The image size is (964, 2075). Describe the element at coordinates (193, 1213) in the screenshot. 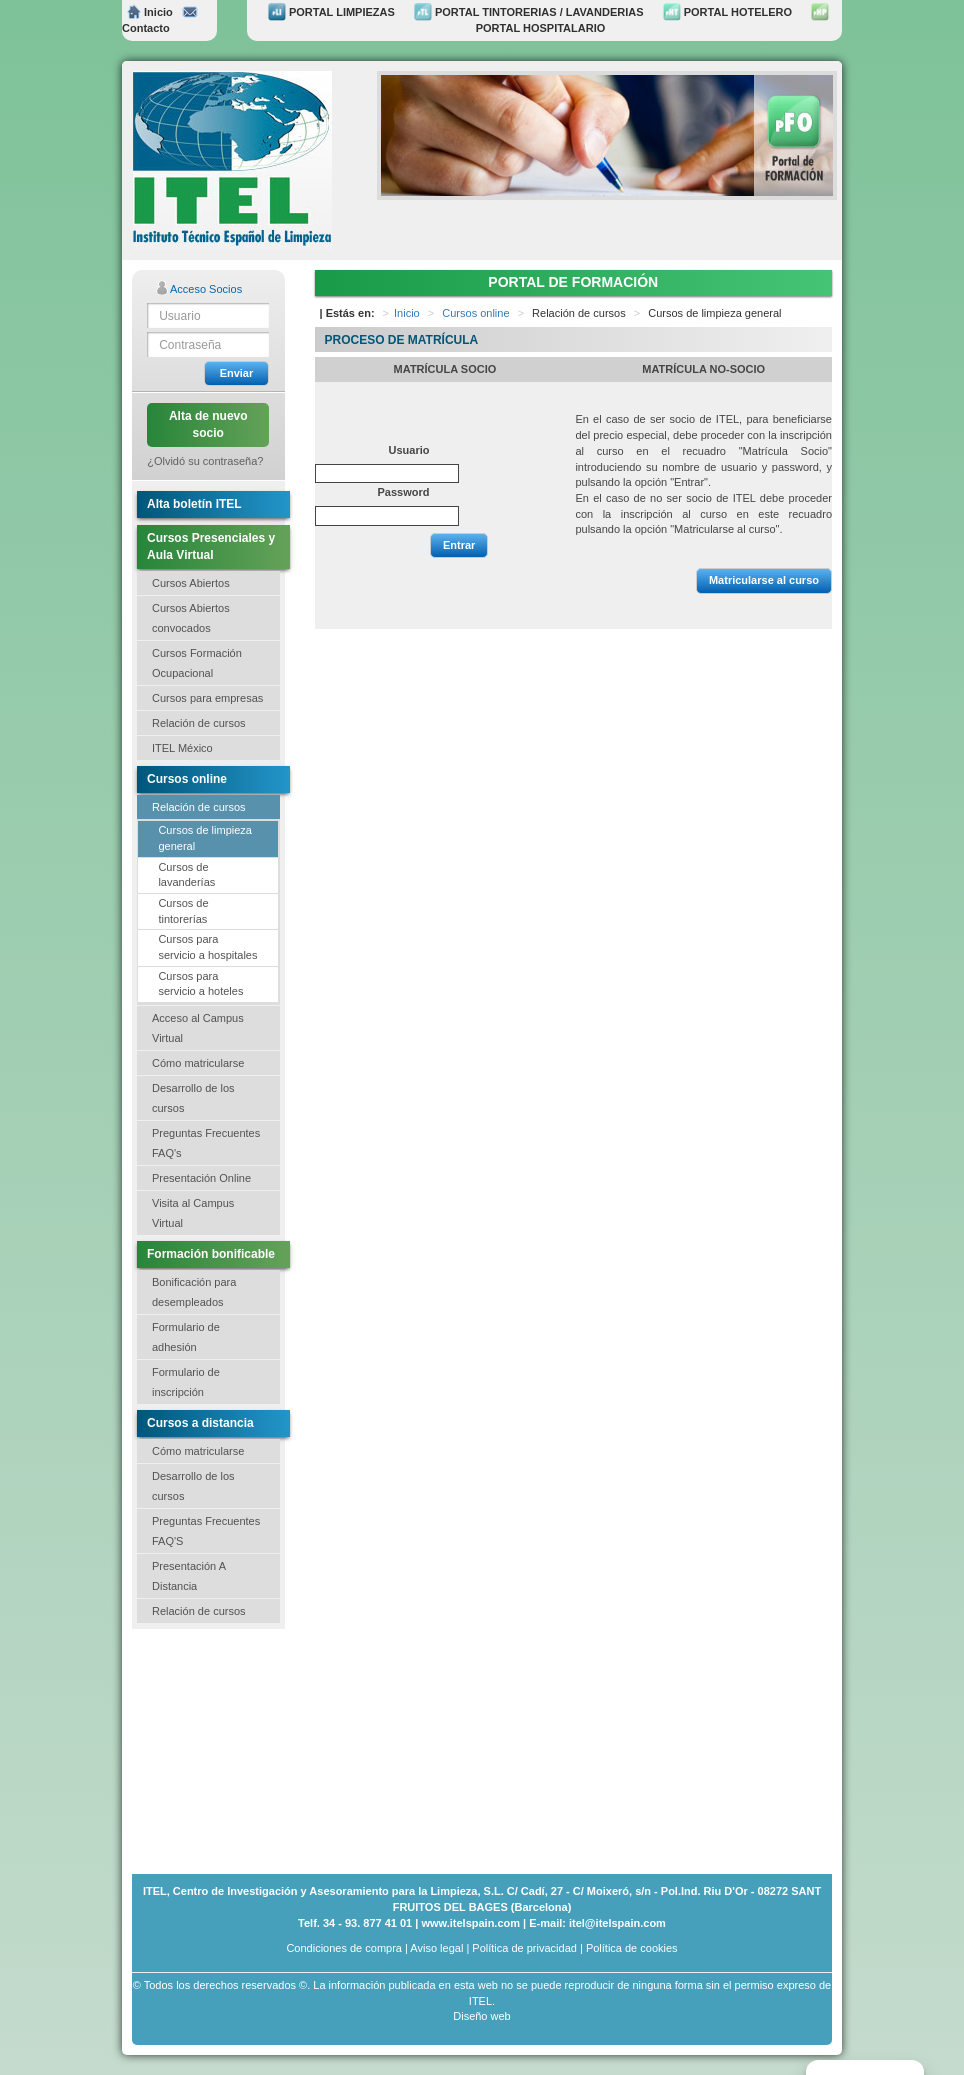

I see `Visita al Campus Virtual` at that location.